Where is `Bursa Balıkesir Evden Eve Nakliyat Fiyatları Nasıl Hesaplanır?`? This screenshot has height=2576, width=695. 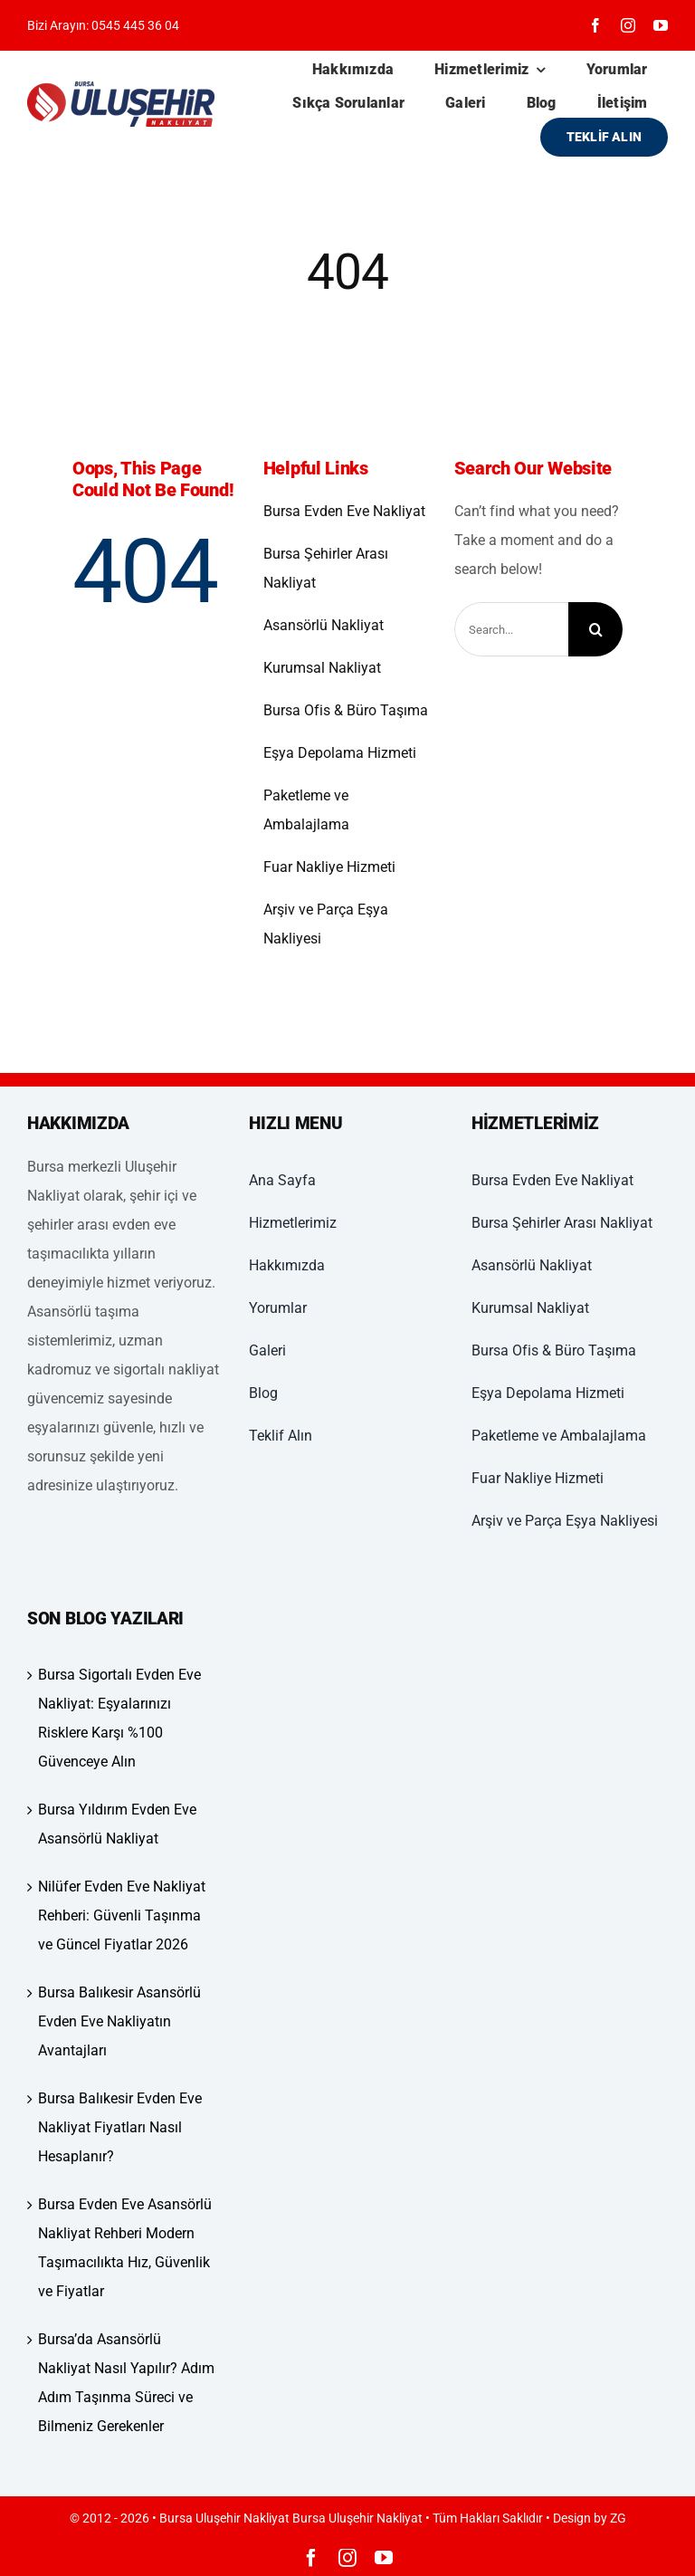 Bursa Balıkesir Evden Eve Nakliyat Fiyatları Nasıl Hesaplanır? is located at coordinates (120, 2127).